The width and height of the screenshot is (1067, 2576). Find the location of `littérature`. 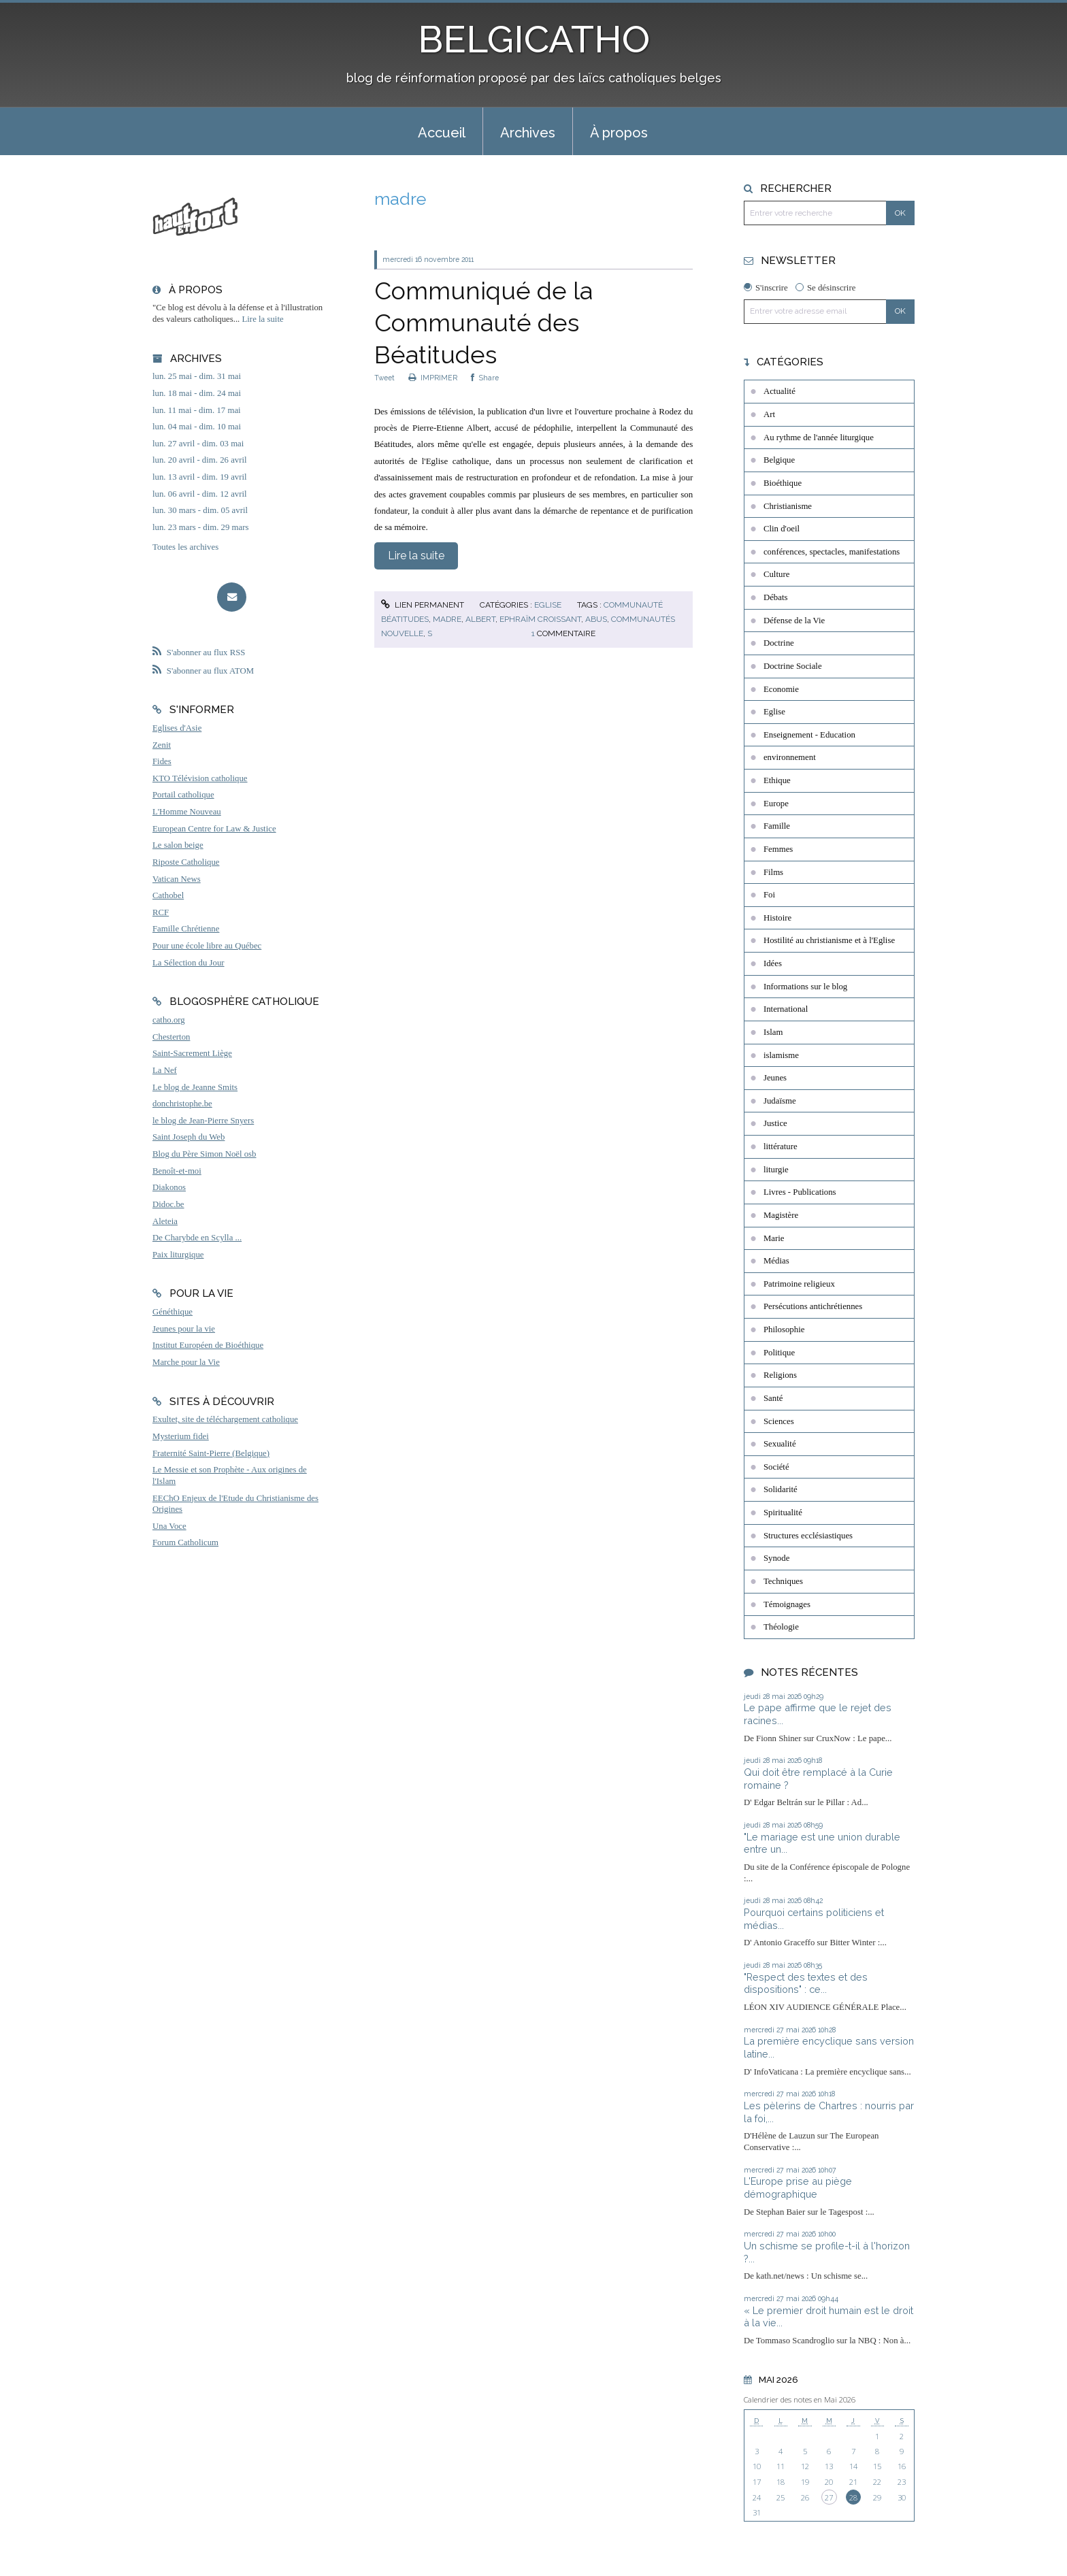

littérature is located at coordinates (781, 1146).